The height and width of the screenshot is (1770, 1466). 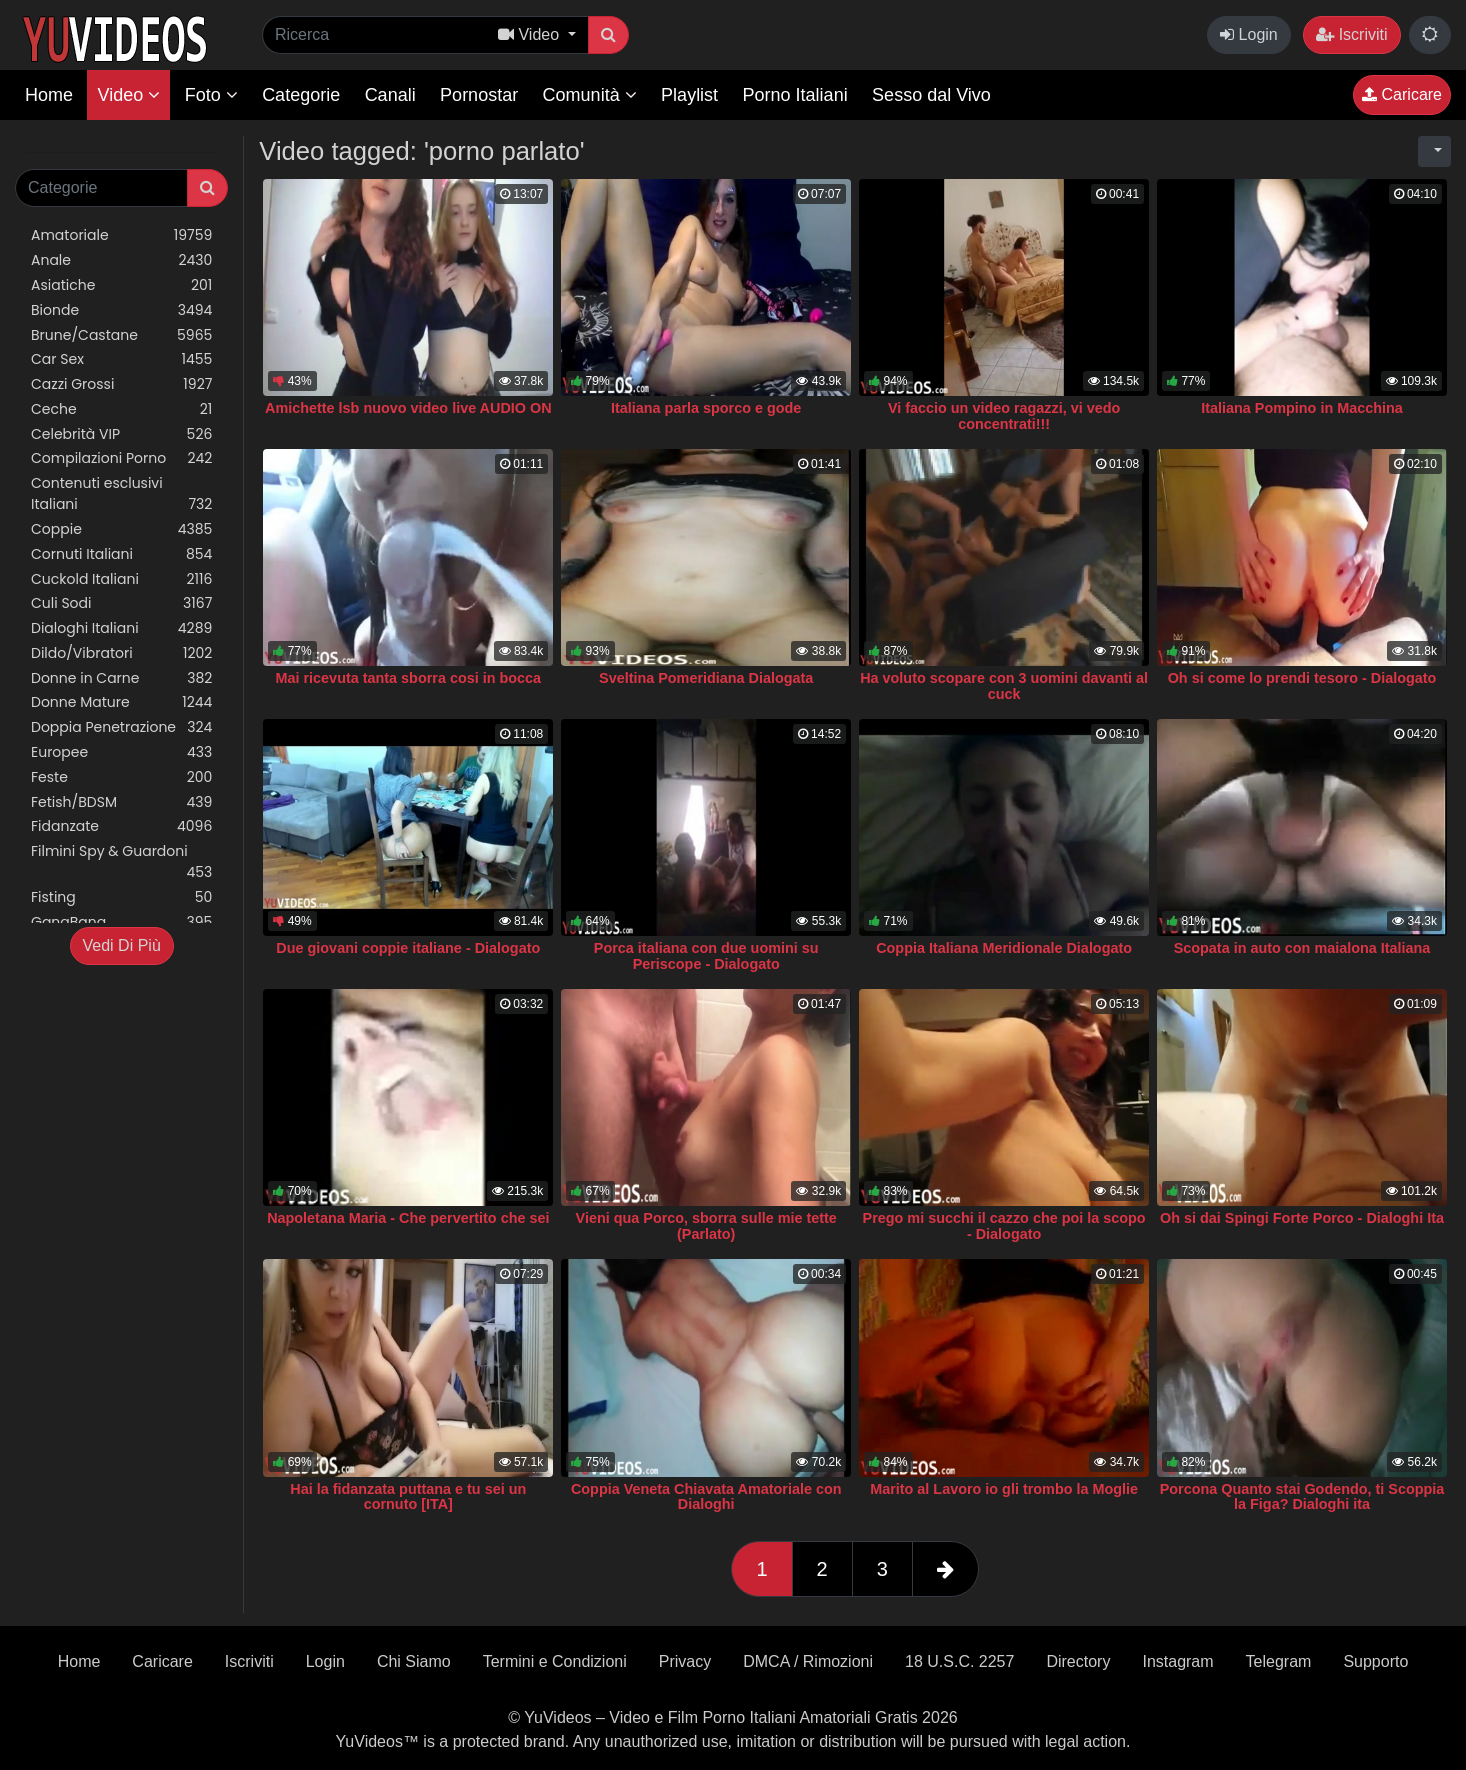 I want to click on Feste, so click(x=121, y=777).